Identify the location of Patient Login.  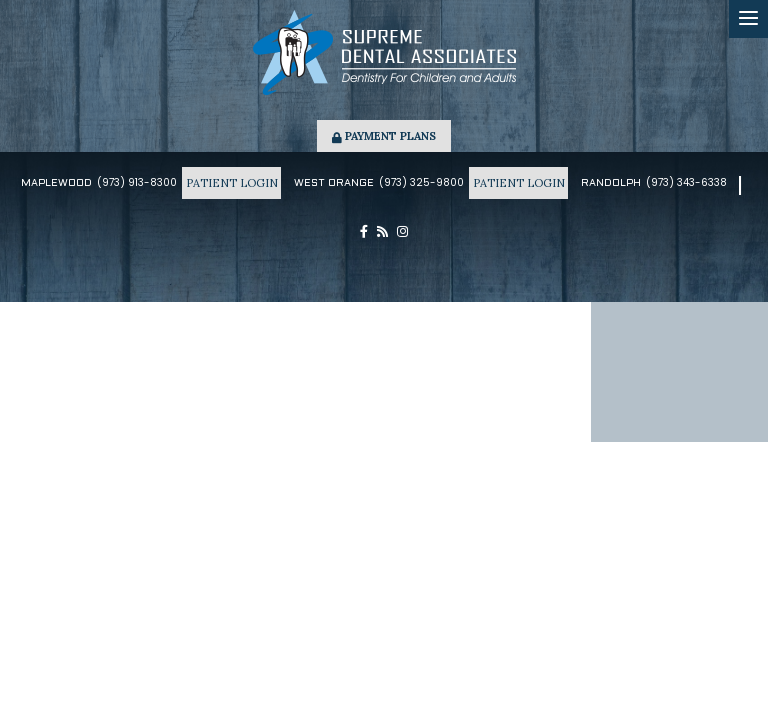
(231, 183).